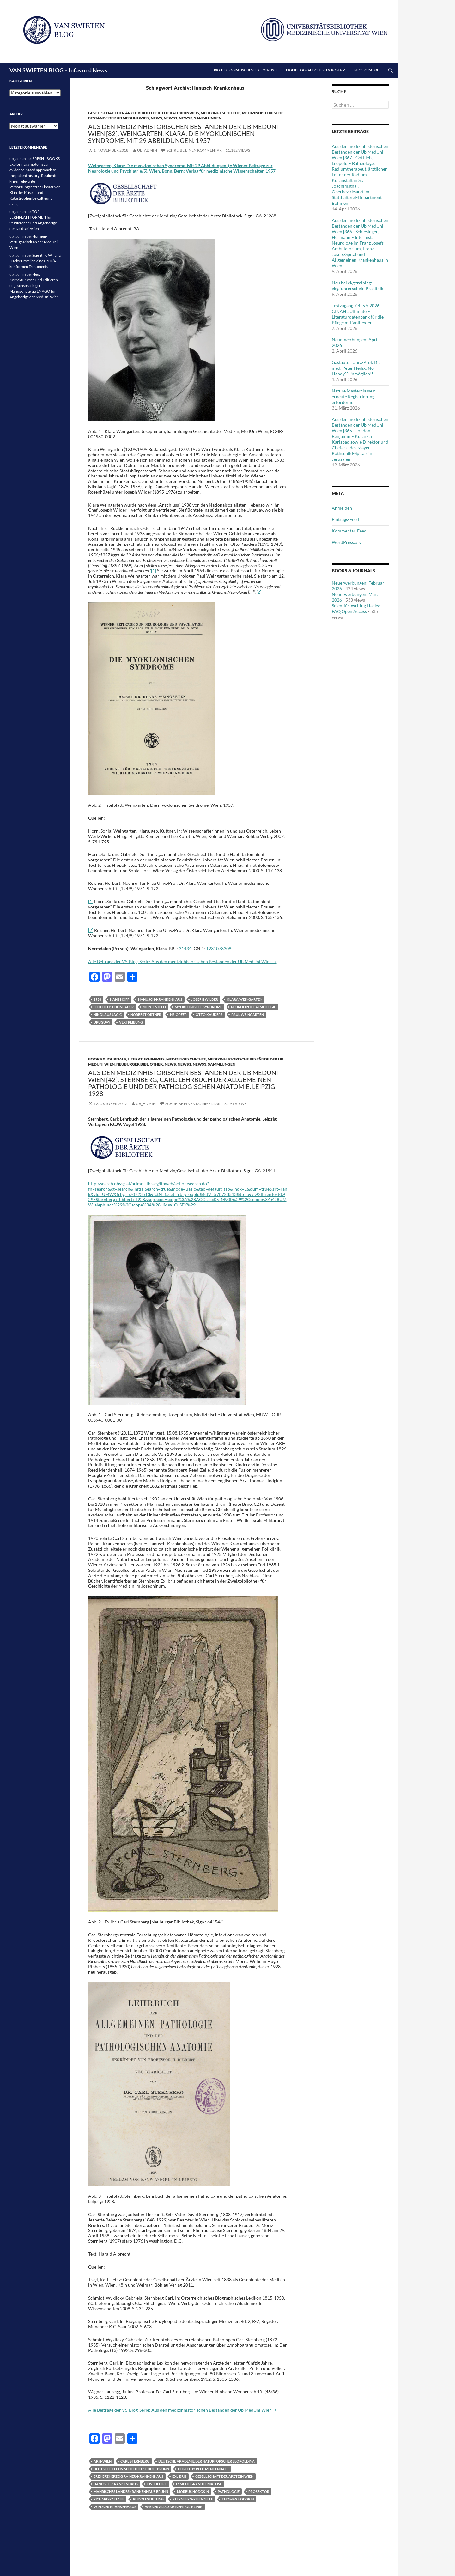 This screenshot has height=2576, width=455. Describe the element at coordinates (198, 1007) in the screenshot. I see `myoklonische Syndrome` at that location.